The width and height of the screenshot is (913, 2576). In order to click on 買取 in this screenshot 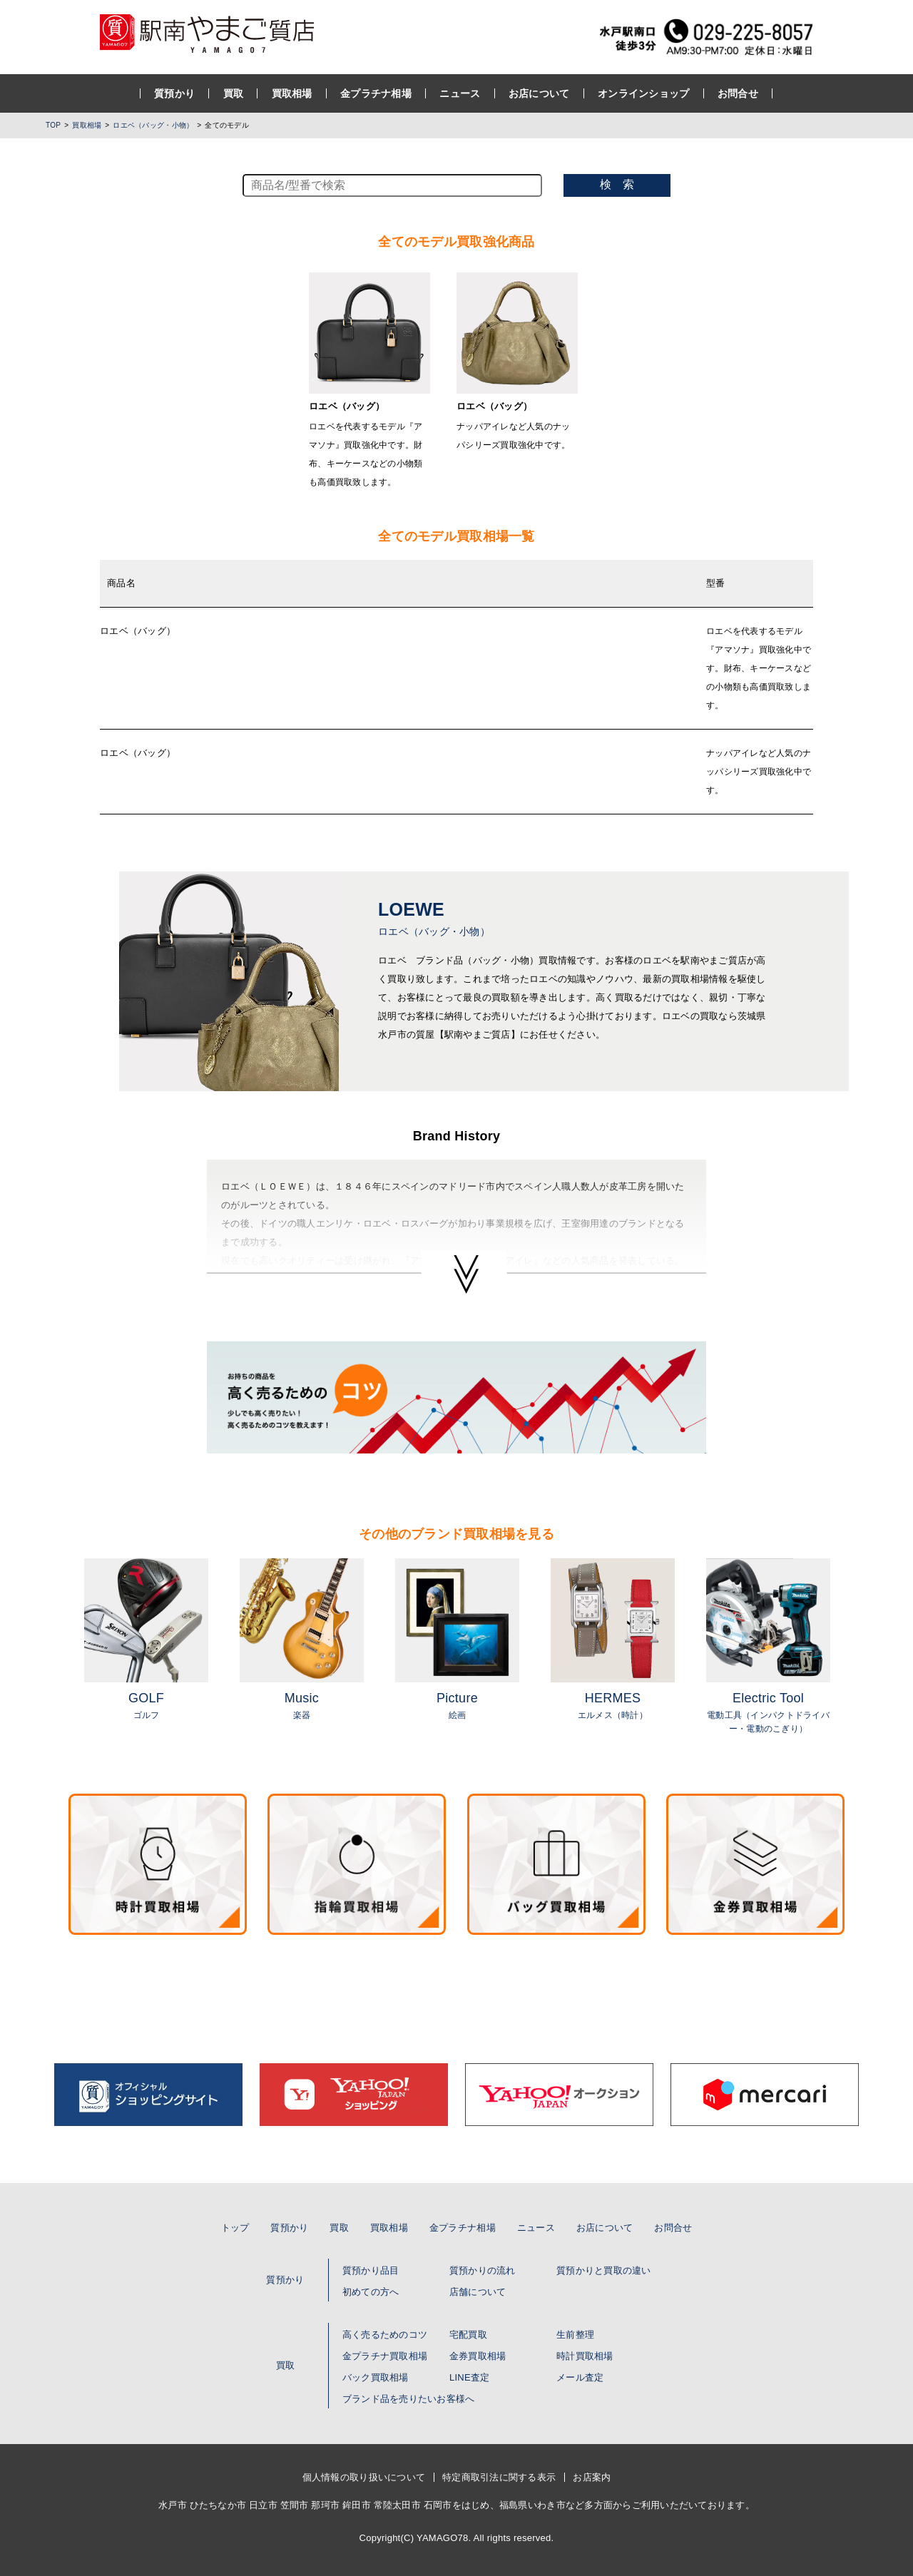, I will do `click(233, 93)`.